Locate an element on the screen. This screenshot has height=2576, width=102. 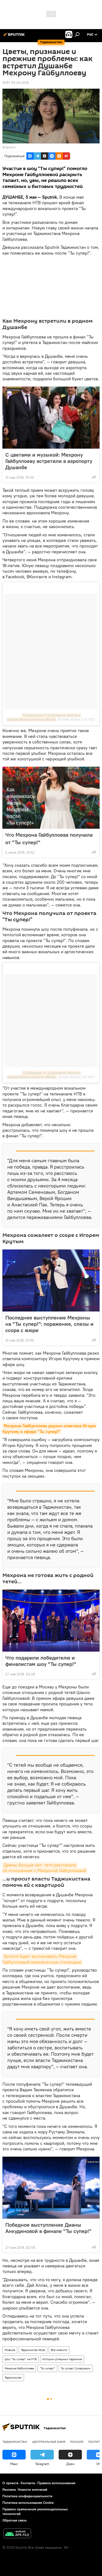
Ты супер! Суперсезон is located at coordinates (75, 2368).